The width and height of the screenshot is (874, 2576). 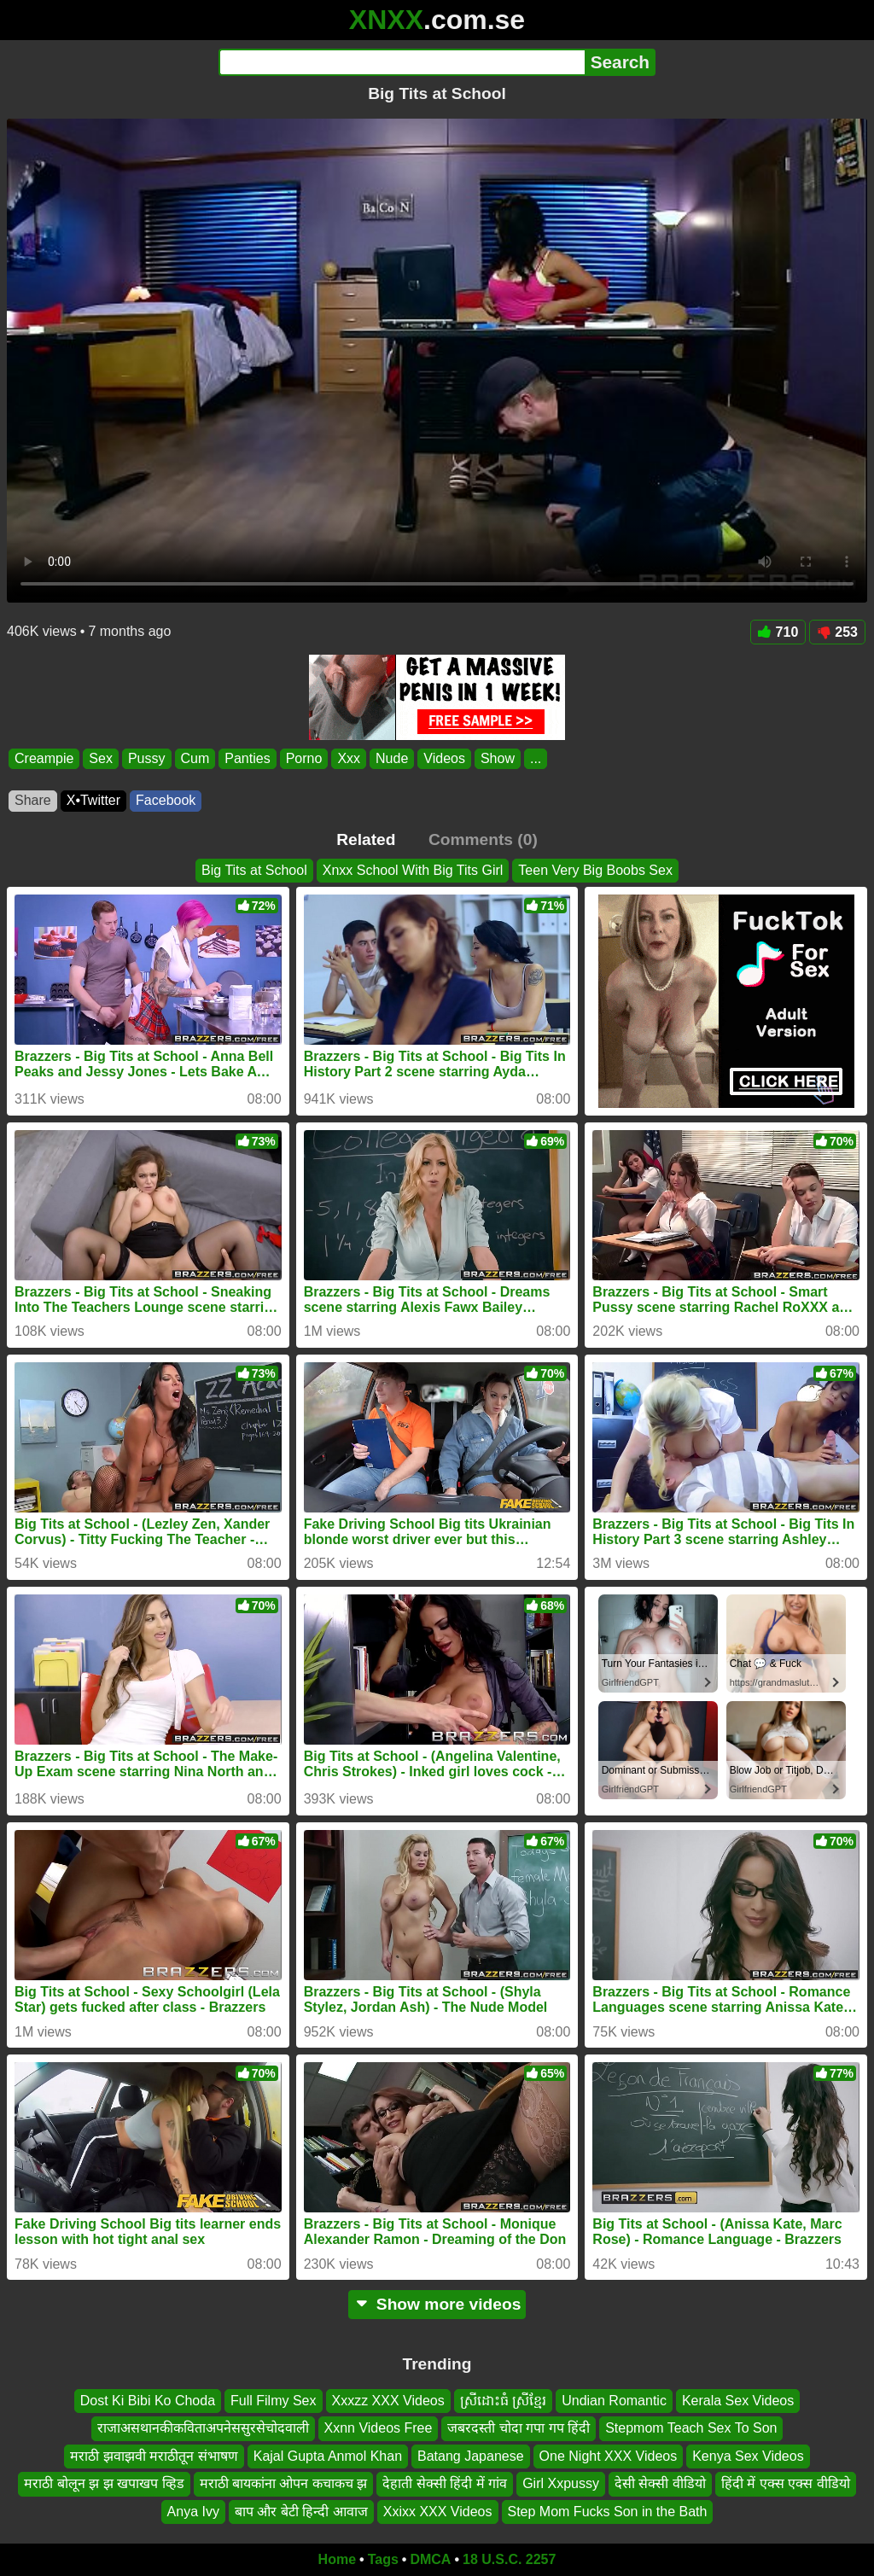 I want to click on 710, so click(x=778, y=632).